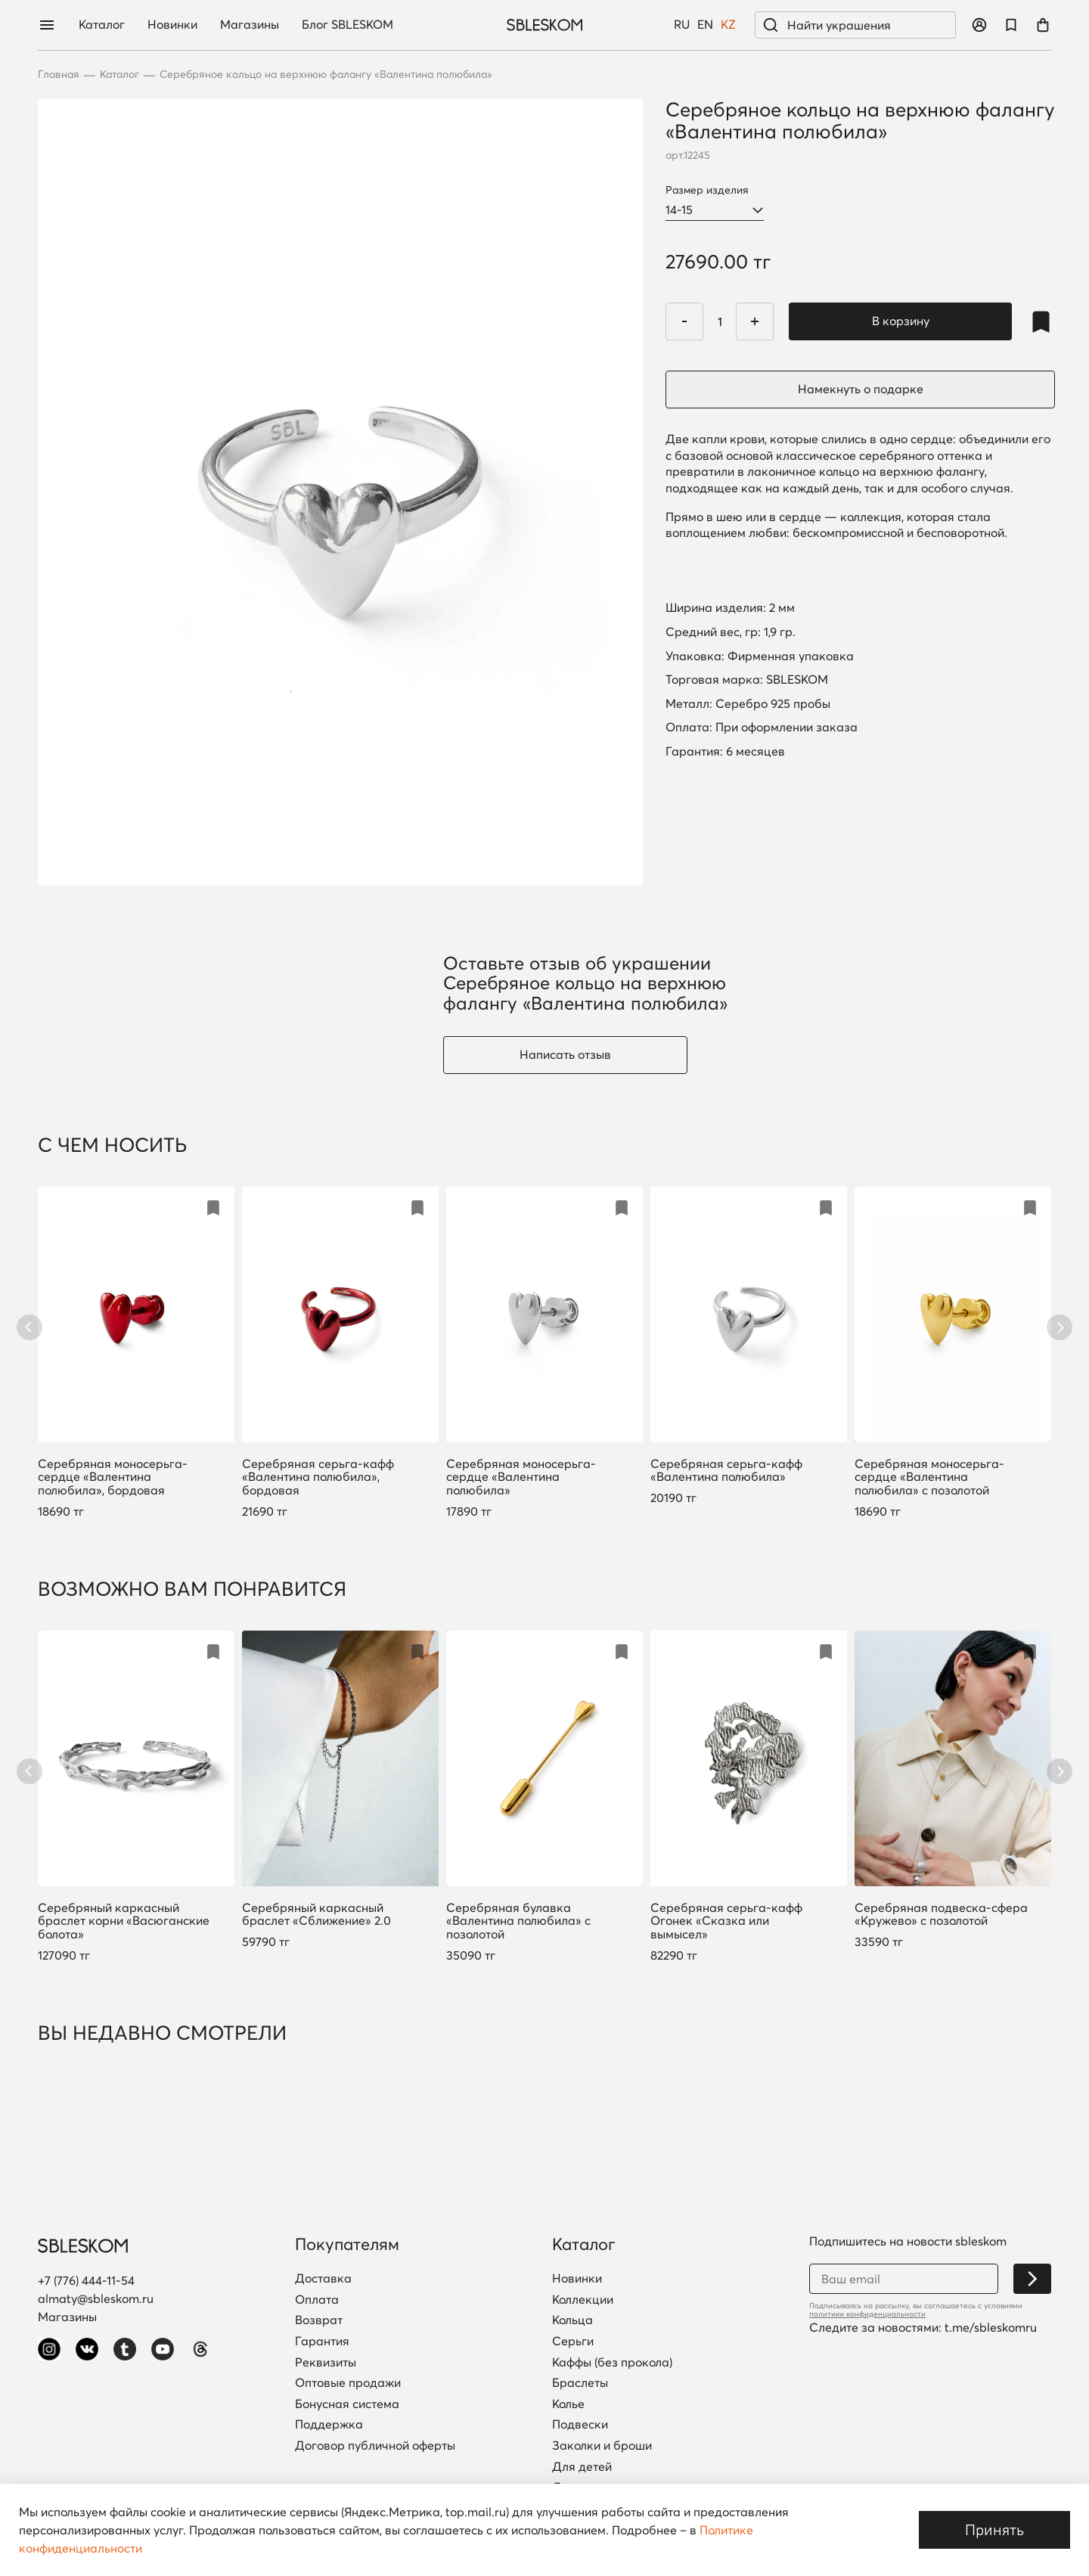 This screenshot has height=2576, width=1089. I want to click on Договор публичной оферты, so click(375, 2446).